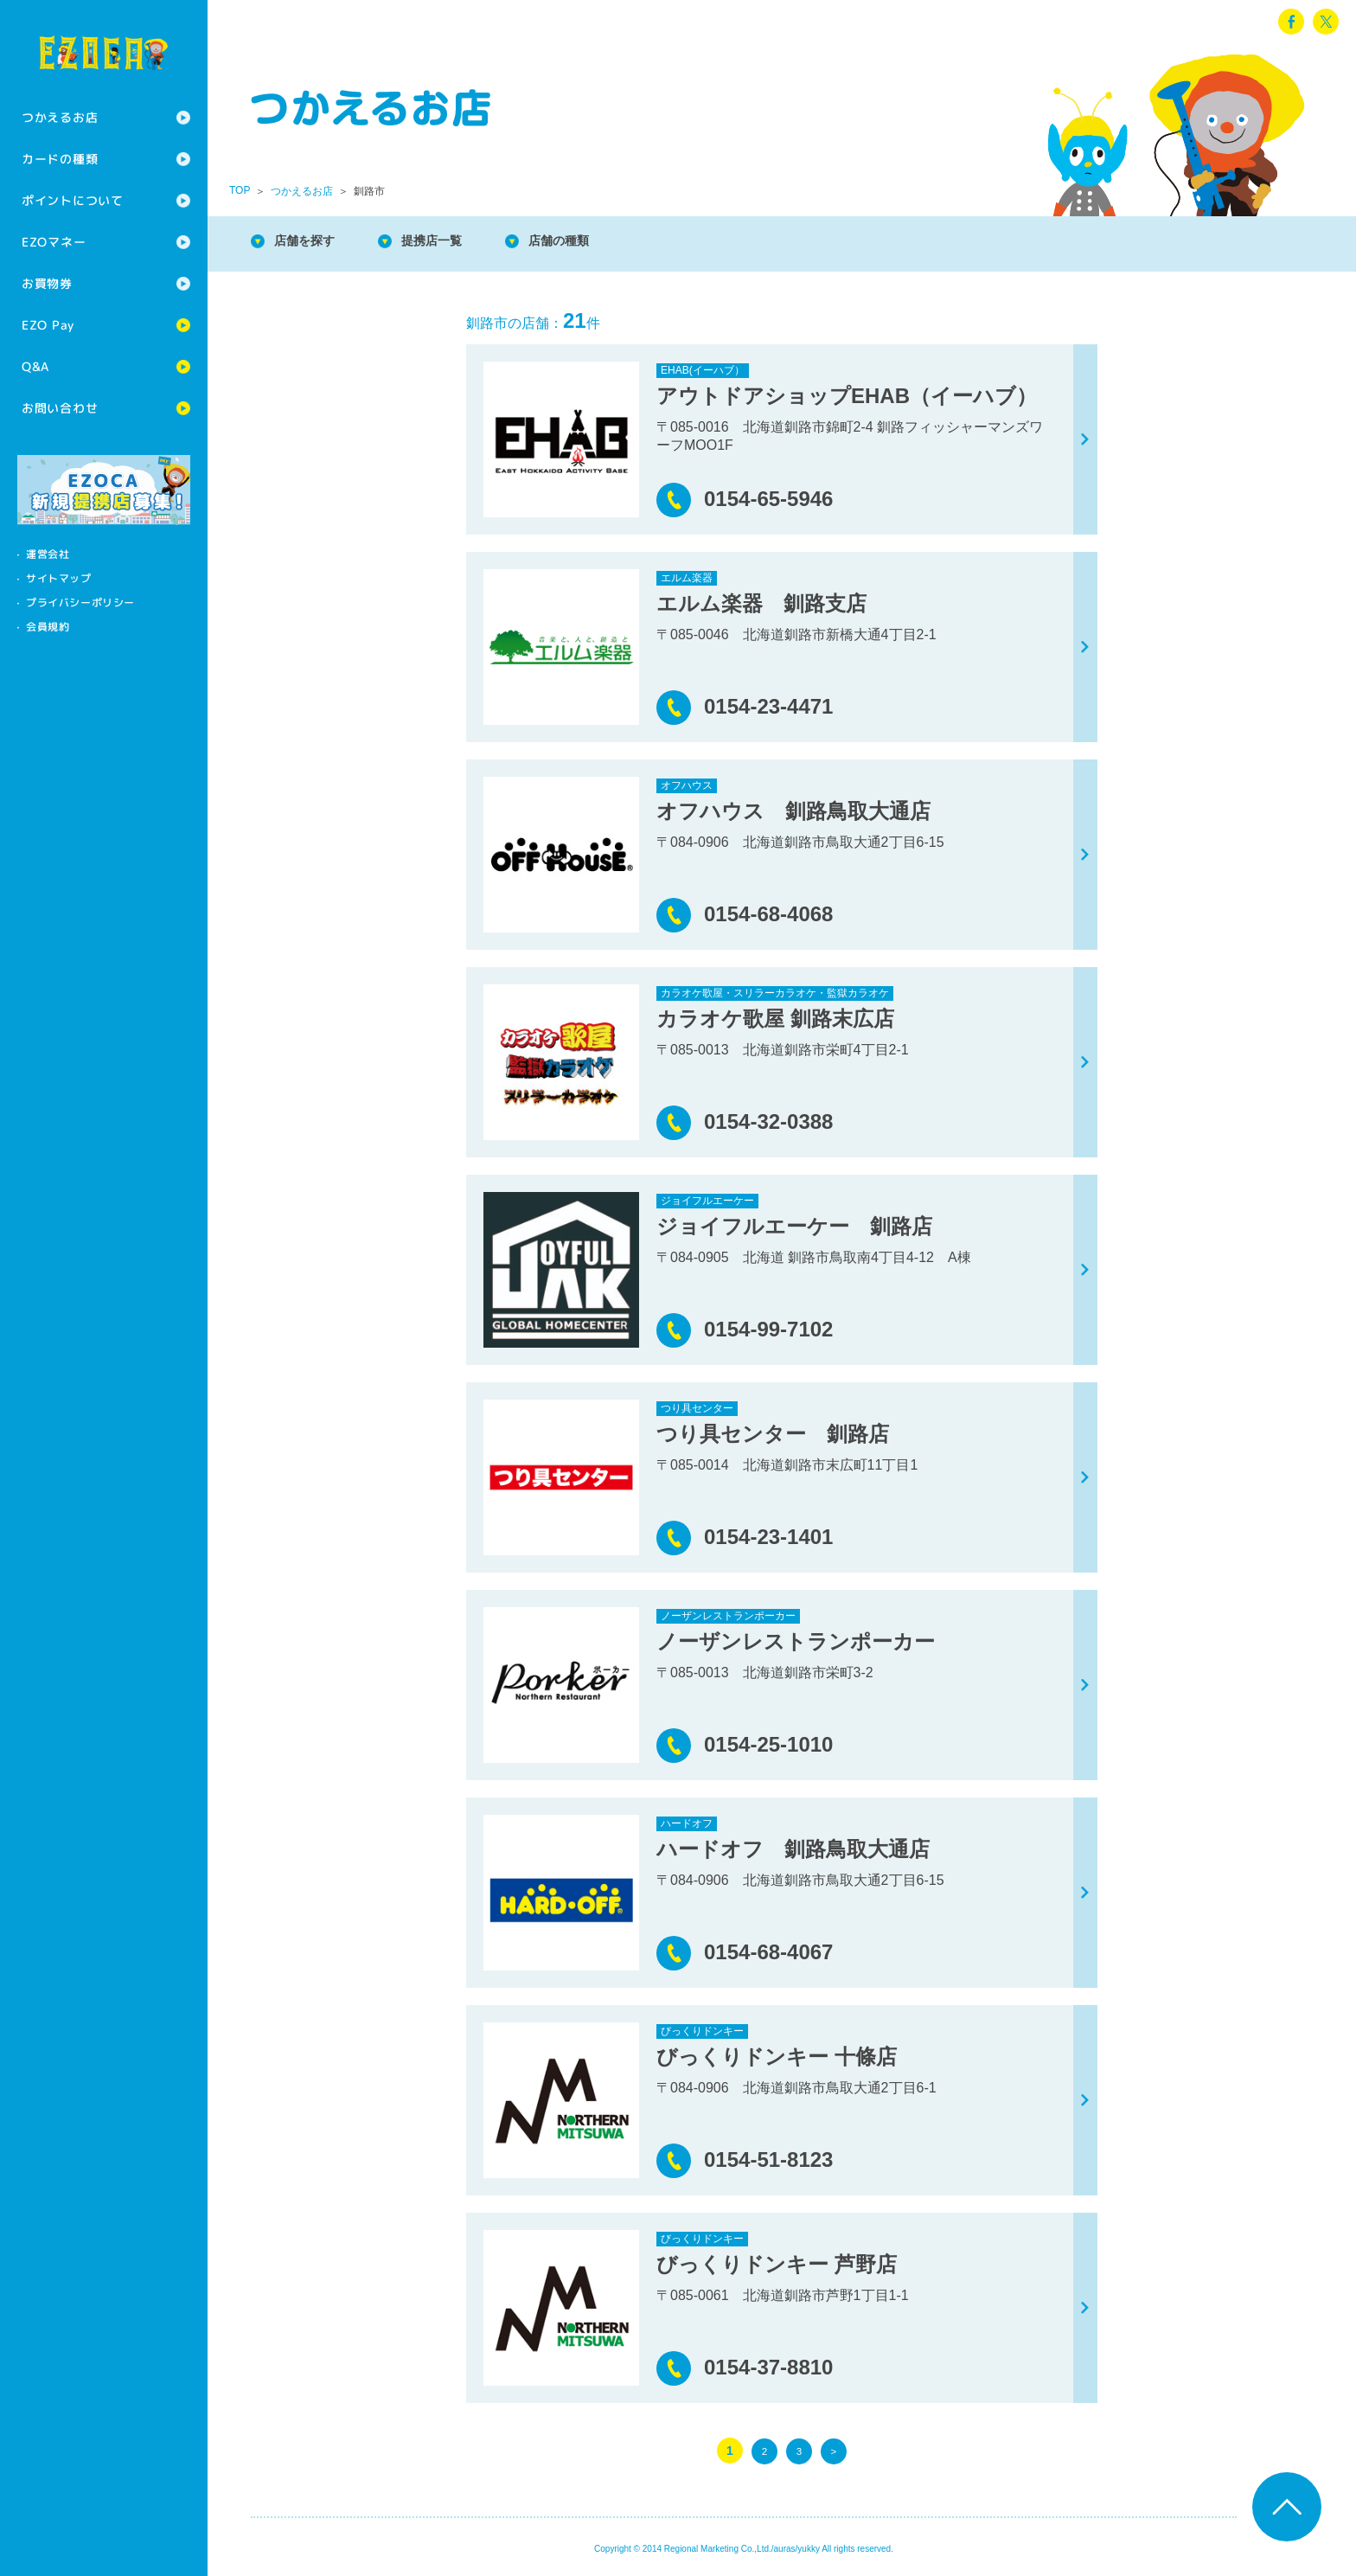 This screenshot has height=2576, width=1356. Describe the element at coordinates (35, 366) in the screenshot. I see `Q&A` at that location.